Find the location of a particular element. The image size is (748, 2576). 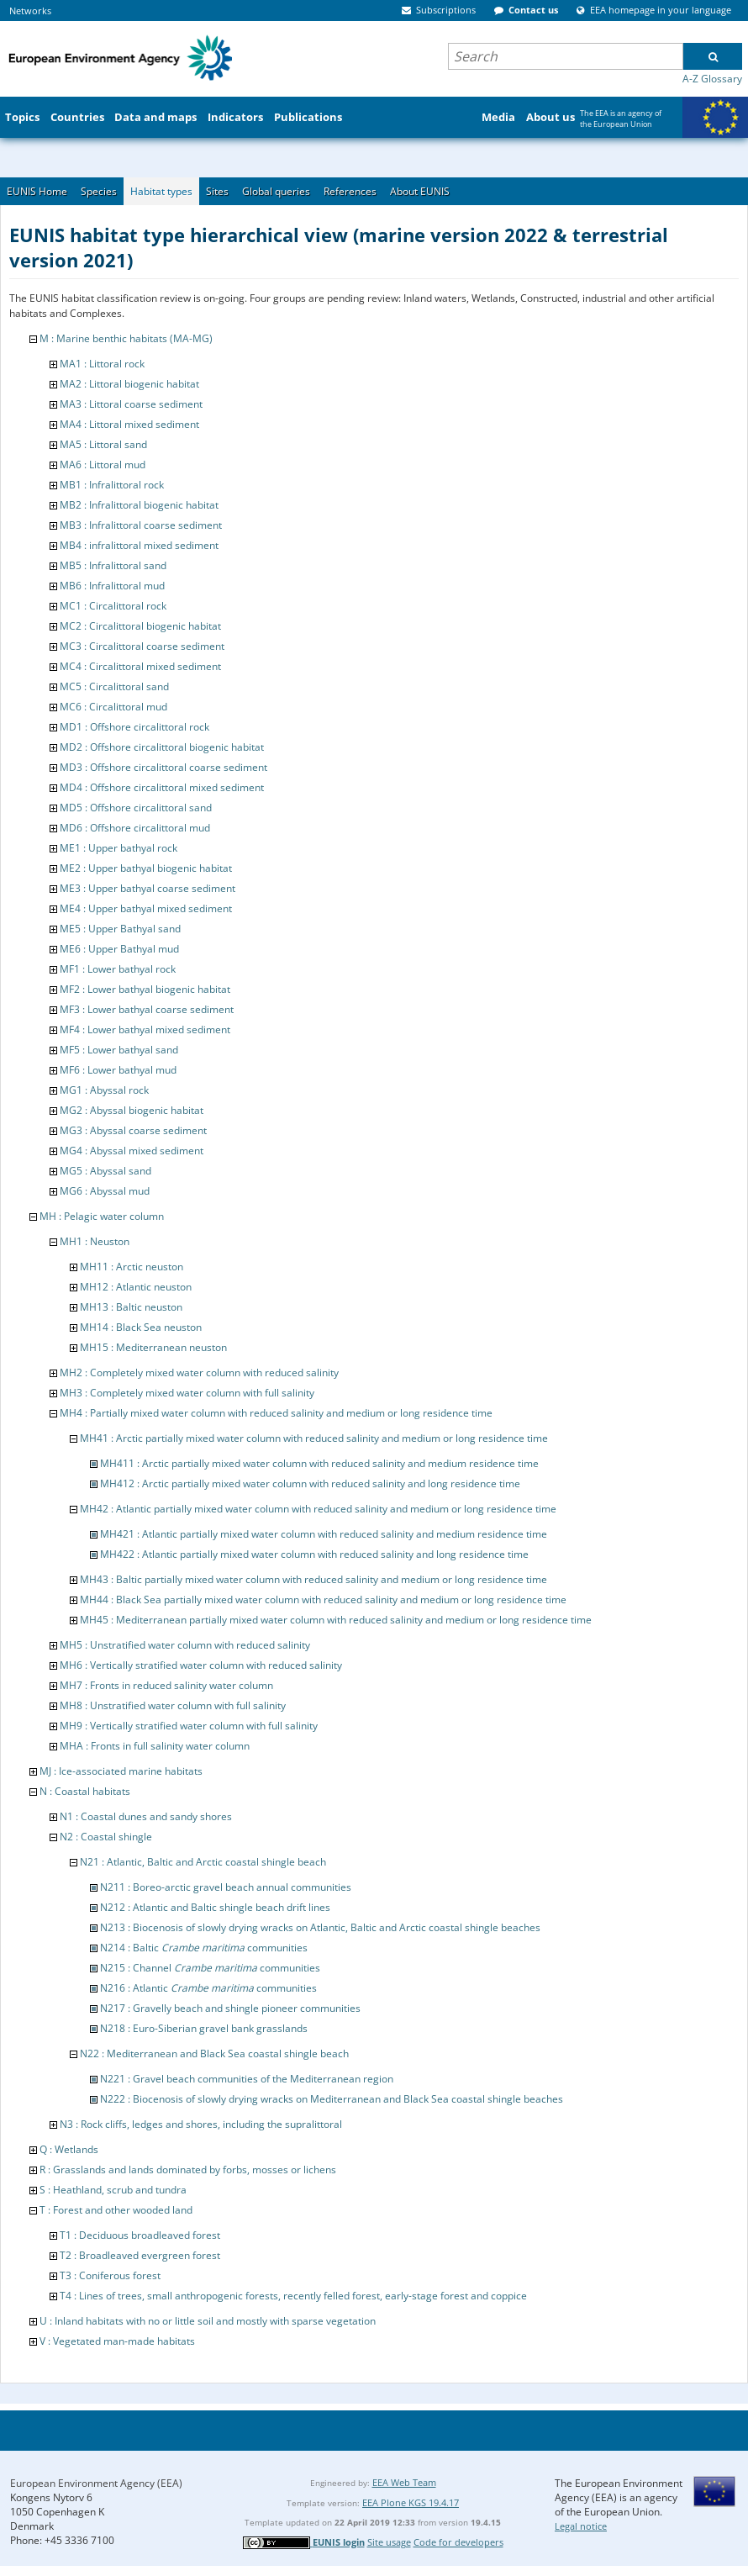

MH45 : Mediterranean partially mixed water column with reduced salinity and medium or long residence time is located at coordinates (336, 1620).